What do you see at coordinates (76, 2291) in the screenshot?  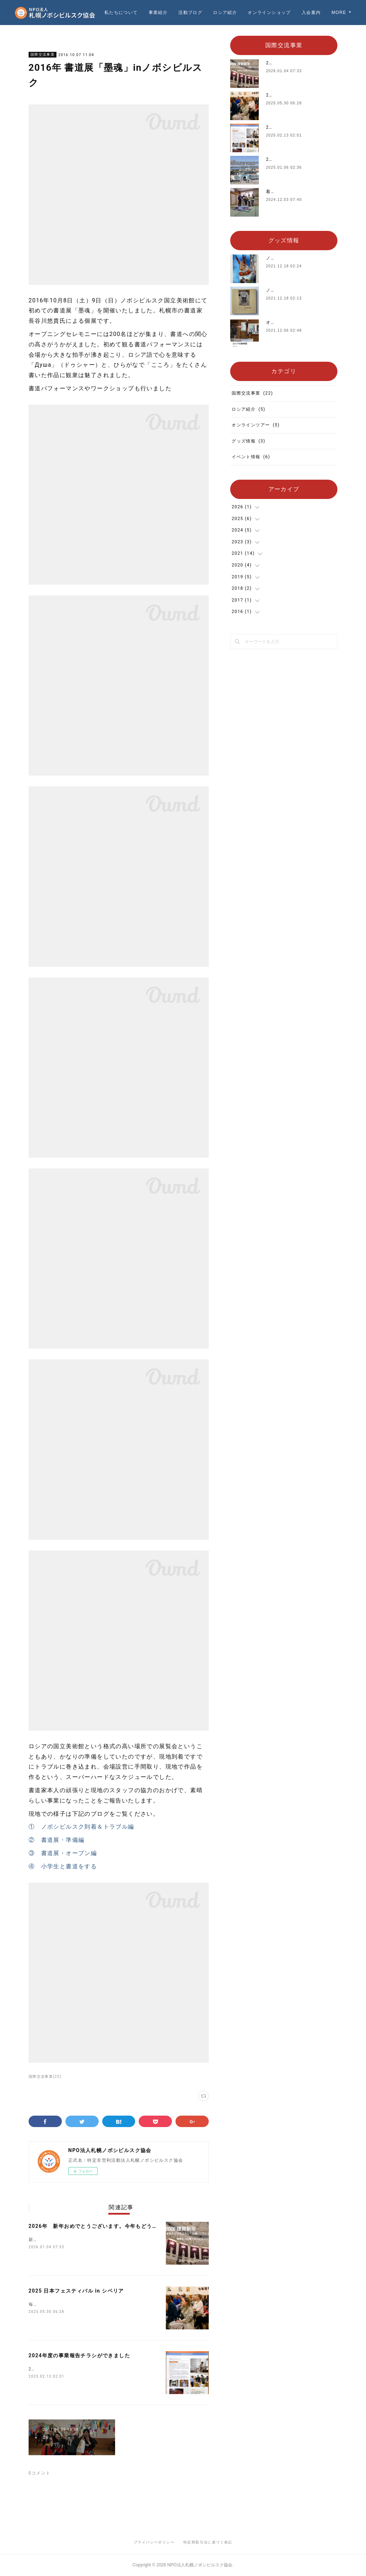 I see `2025 日本フェスティバル in シベリア` at bounding box center [76, 2291].